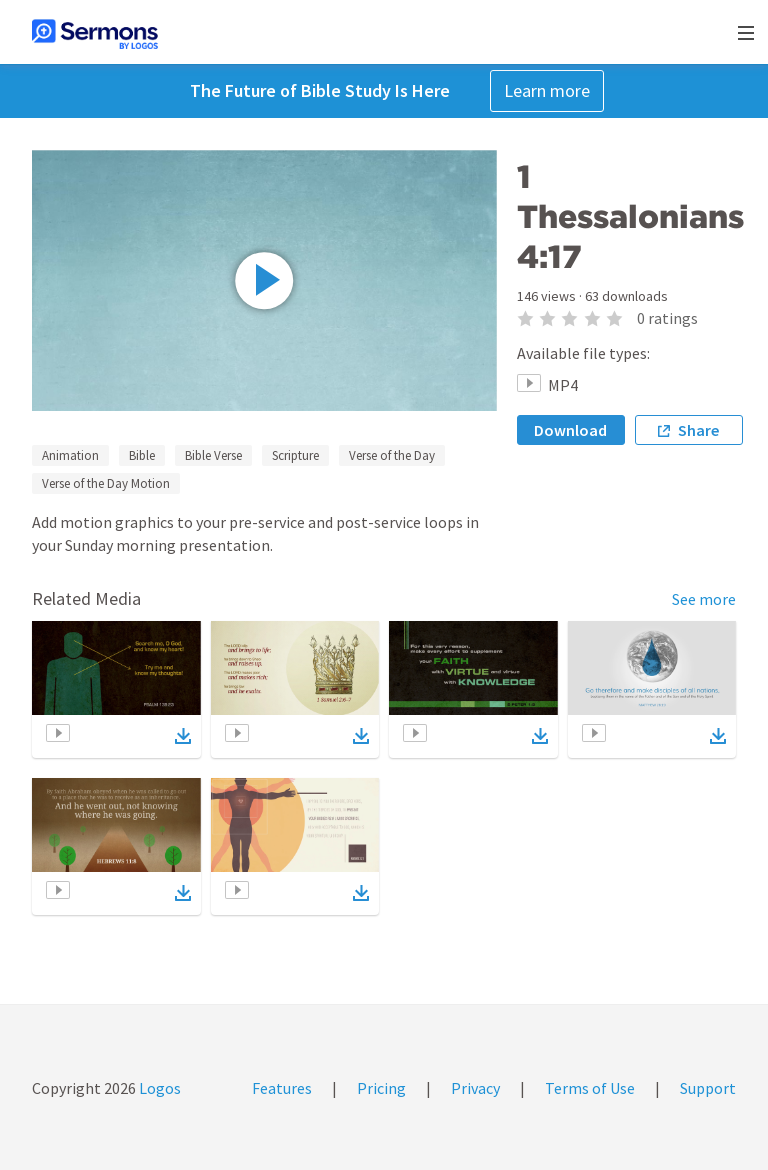 The width and height of the screenshot is (768, 1170). What do you see at coordinates (295, 455) in the screenshot?
I see `Scripture` at bounding box center [295, 455].